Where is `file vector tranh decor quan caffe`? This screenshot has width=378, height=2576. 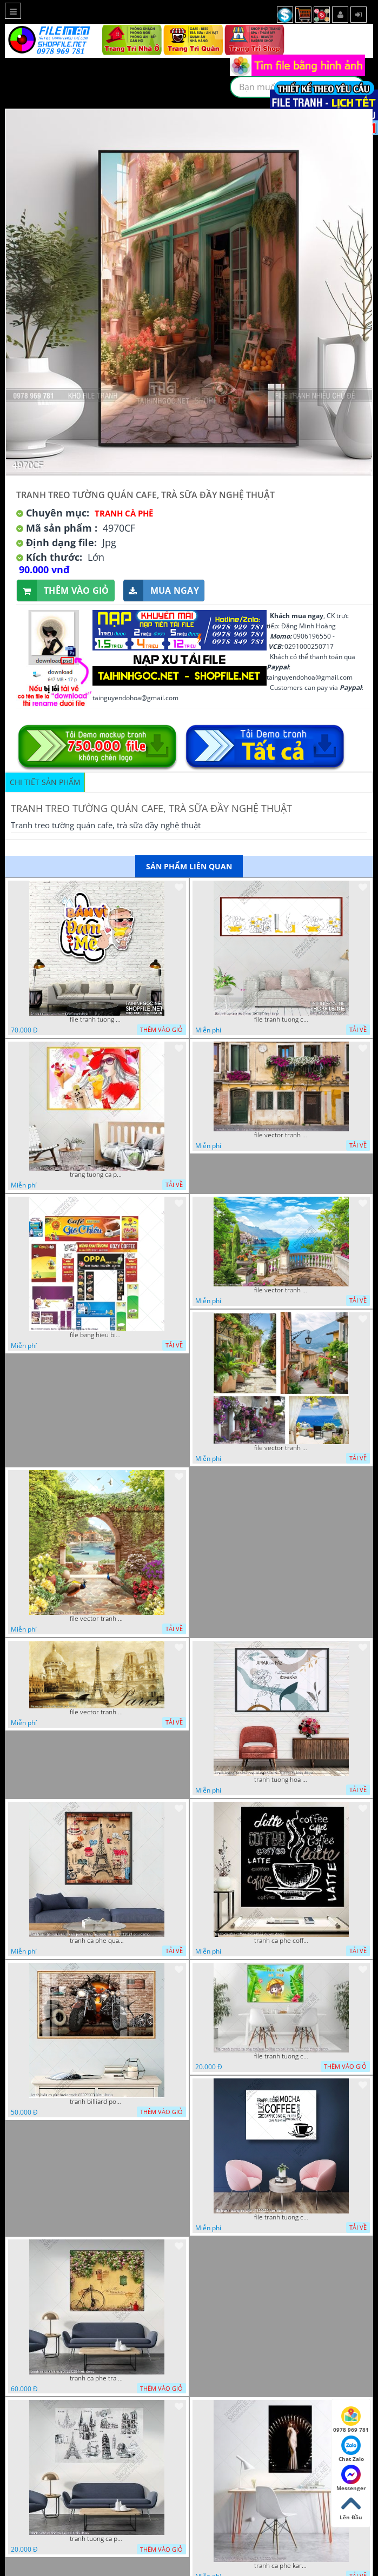 file vector tranh decor quan caffe is located at coordinates (281, 1290).